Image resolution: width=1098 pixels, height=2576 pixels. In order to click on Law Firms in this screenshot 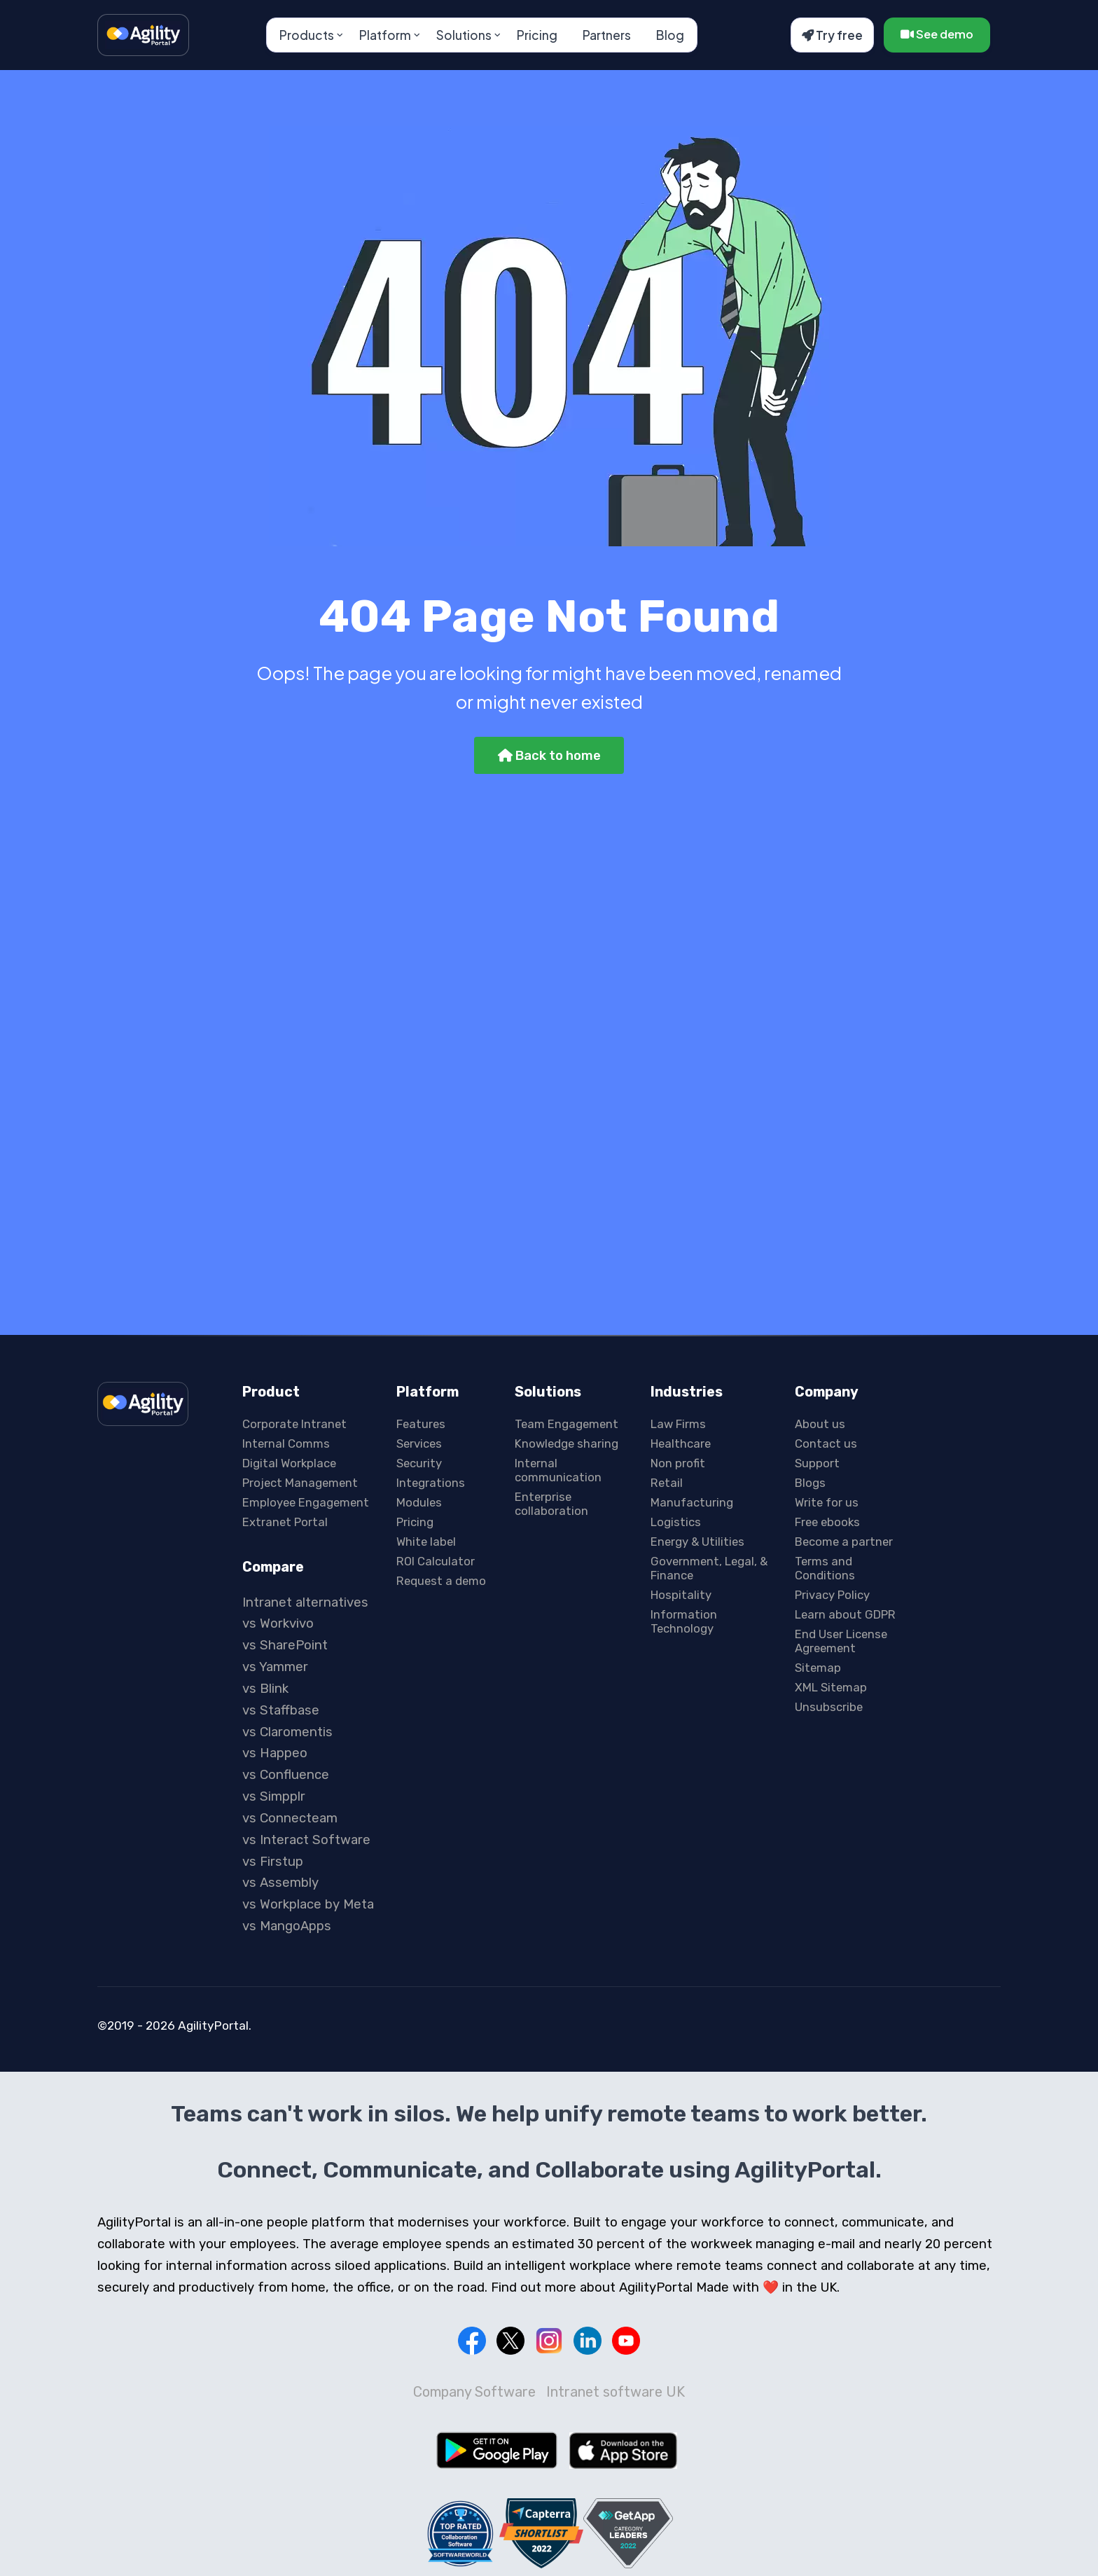, I will do `click(678, 1424)`.